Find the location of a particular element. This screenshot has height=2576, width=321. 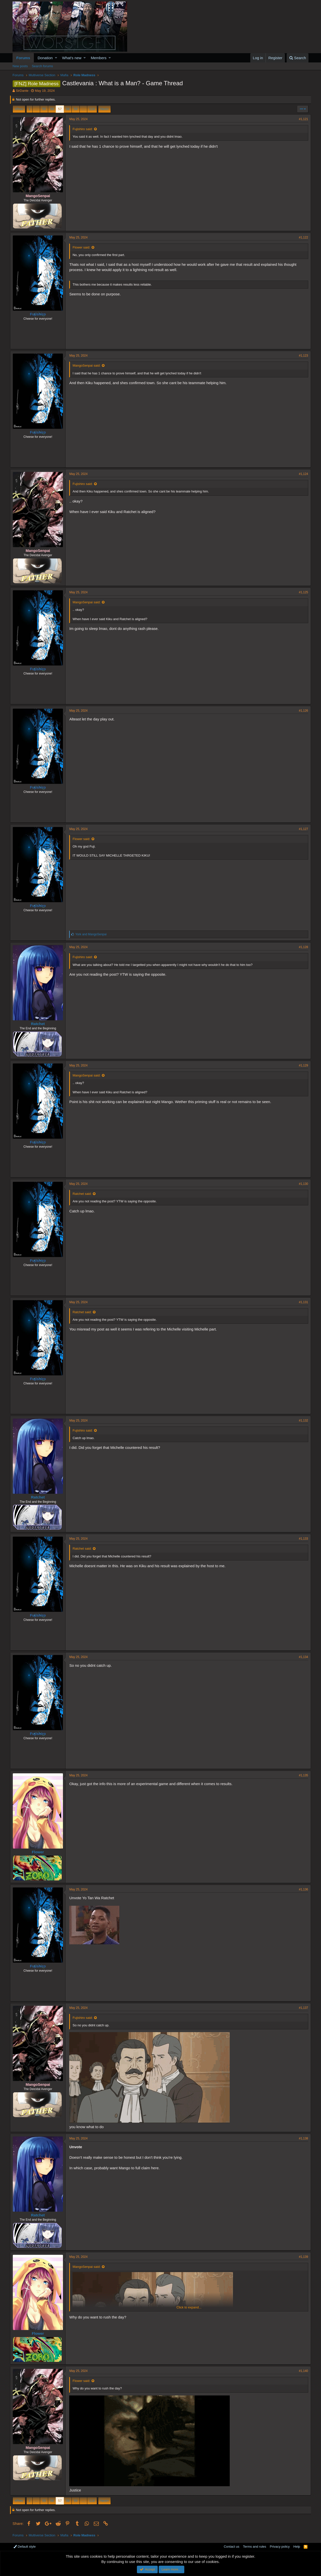

Flower is located at coordinates (40, 1852).